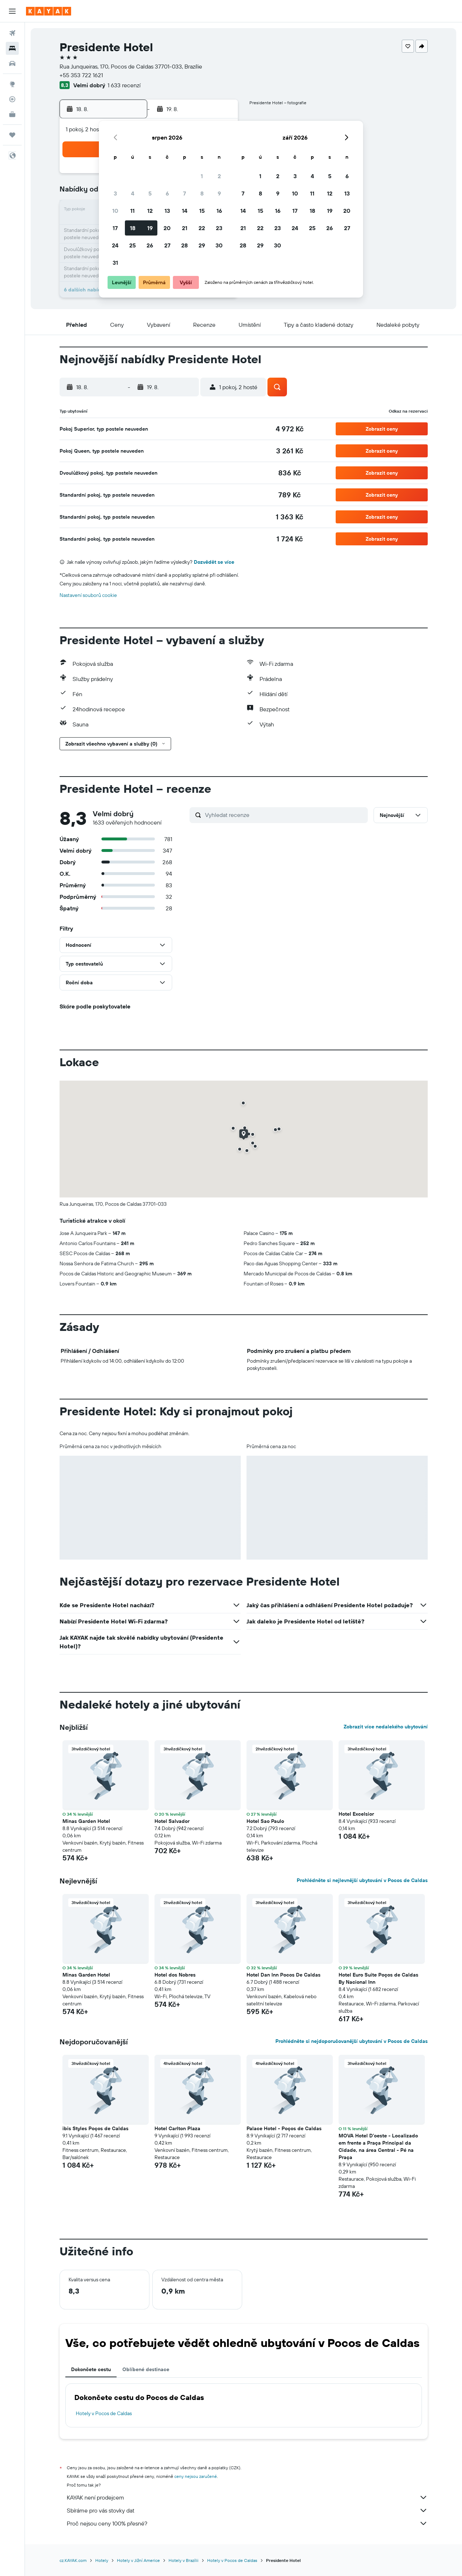 The width and height of the screenshot is (462, 2576). What do you see at coordinates (91, 2369) in the screenshot?
I see `Dokončete cestu [tab]` at bounding box center [91, 2369].